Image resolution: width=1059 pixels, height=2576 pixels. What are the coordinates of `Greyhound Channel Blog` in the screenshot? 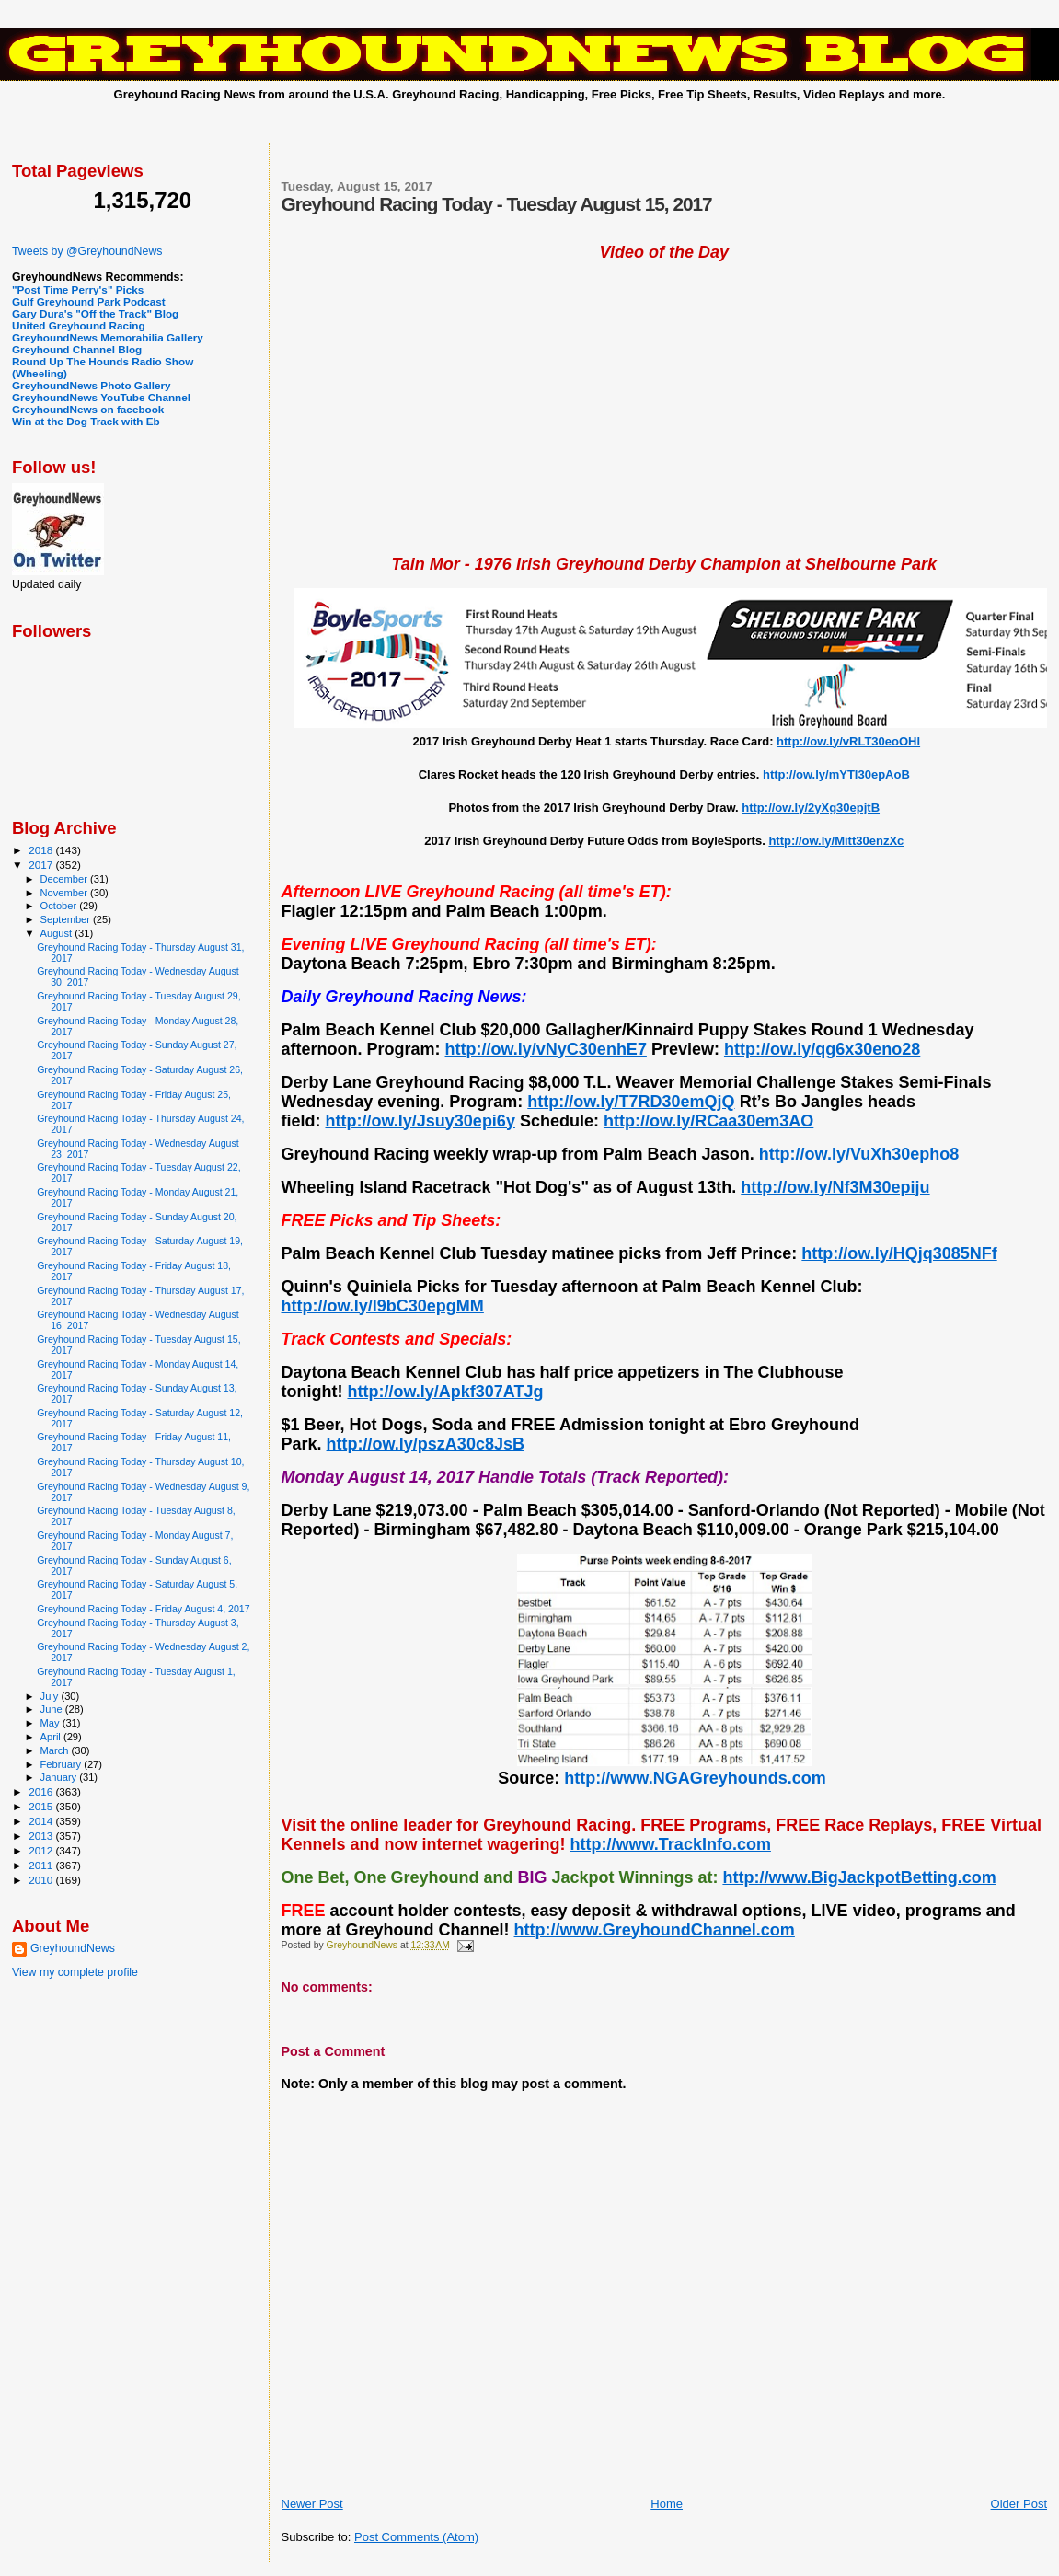 It's located at (77, 349).